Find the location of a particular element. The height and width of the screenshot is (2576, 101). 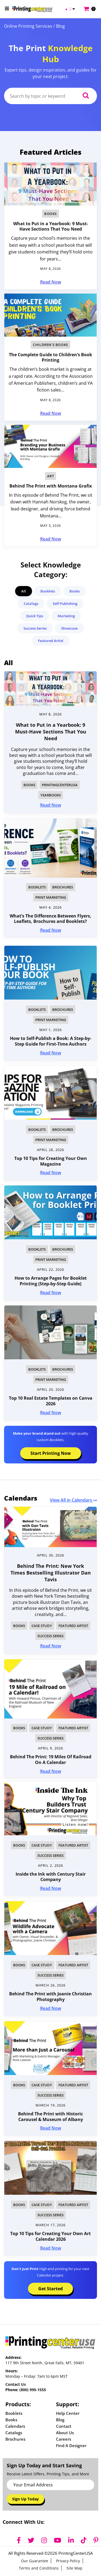

Brochures is located at coordinates (62, 887).